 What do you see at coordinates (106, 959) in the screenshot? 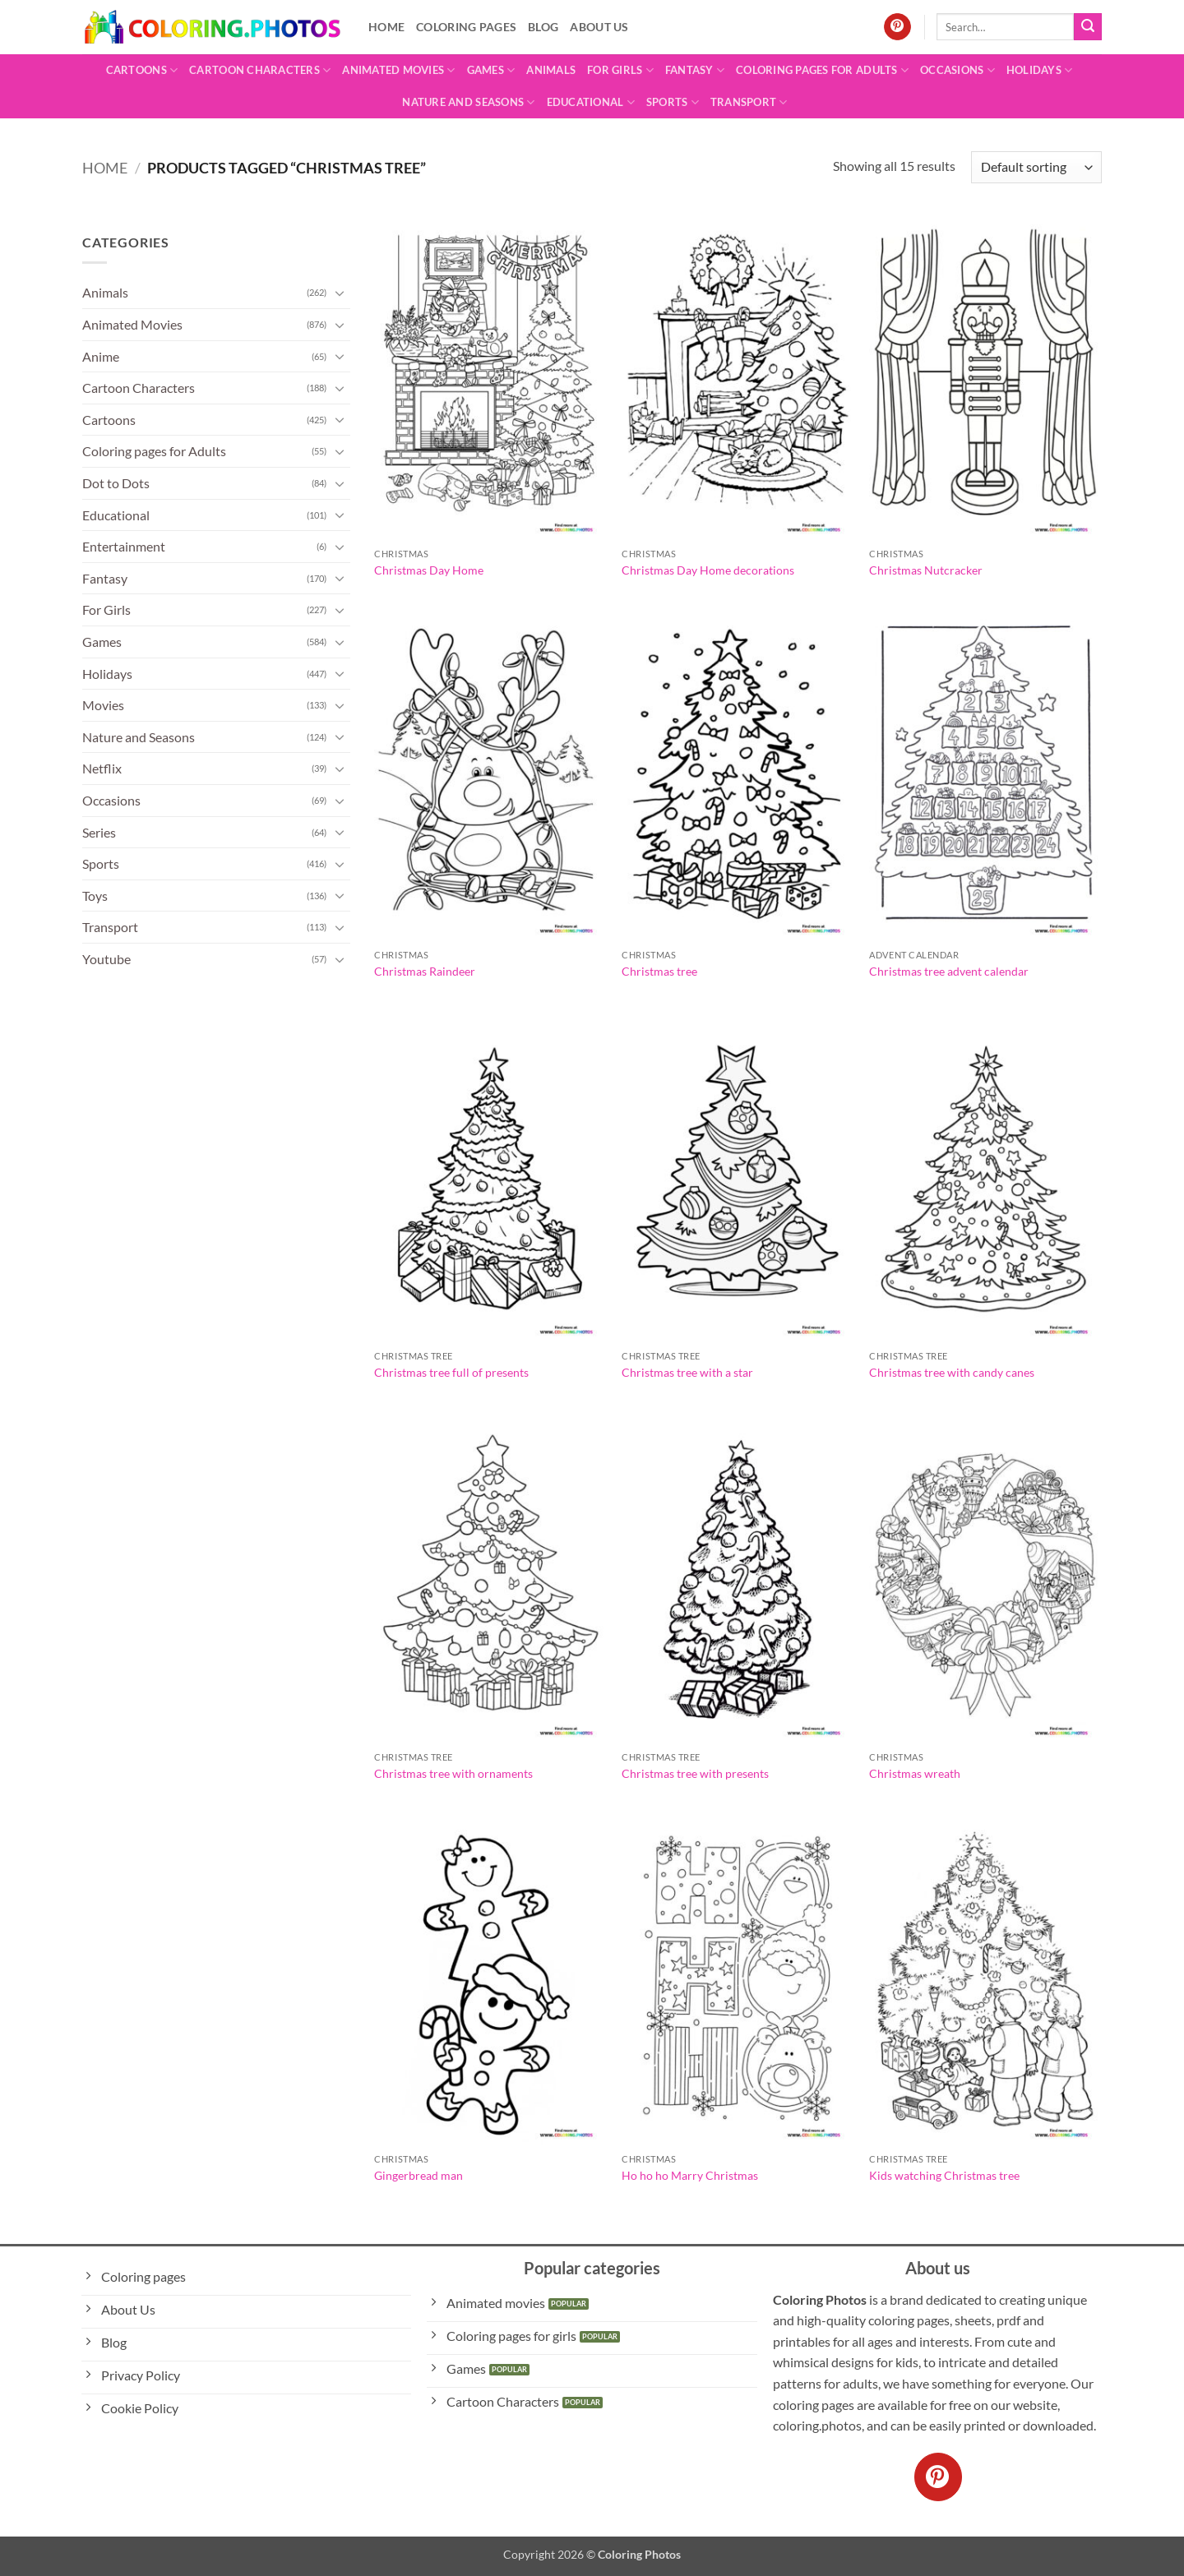
I see `Youtube` at bounding box center [106, 959].